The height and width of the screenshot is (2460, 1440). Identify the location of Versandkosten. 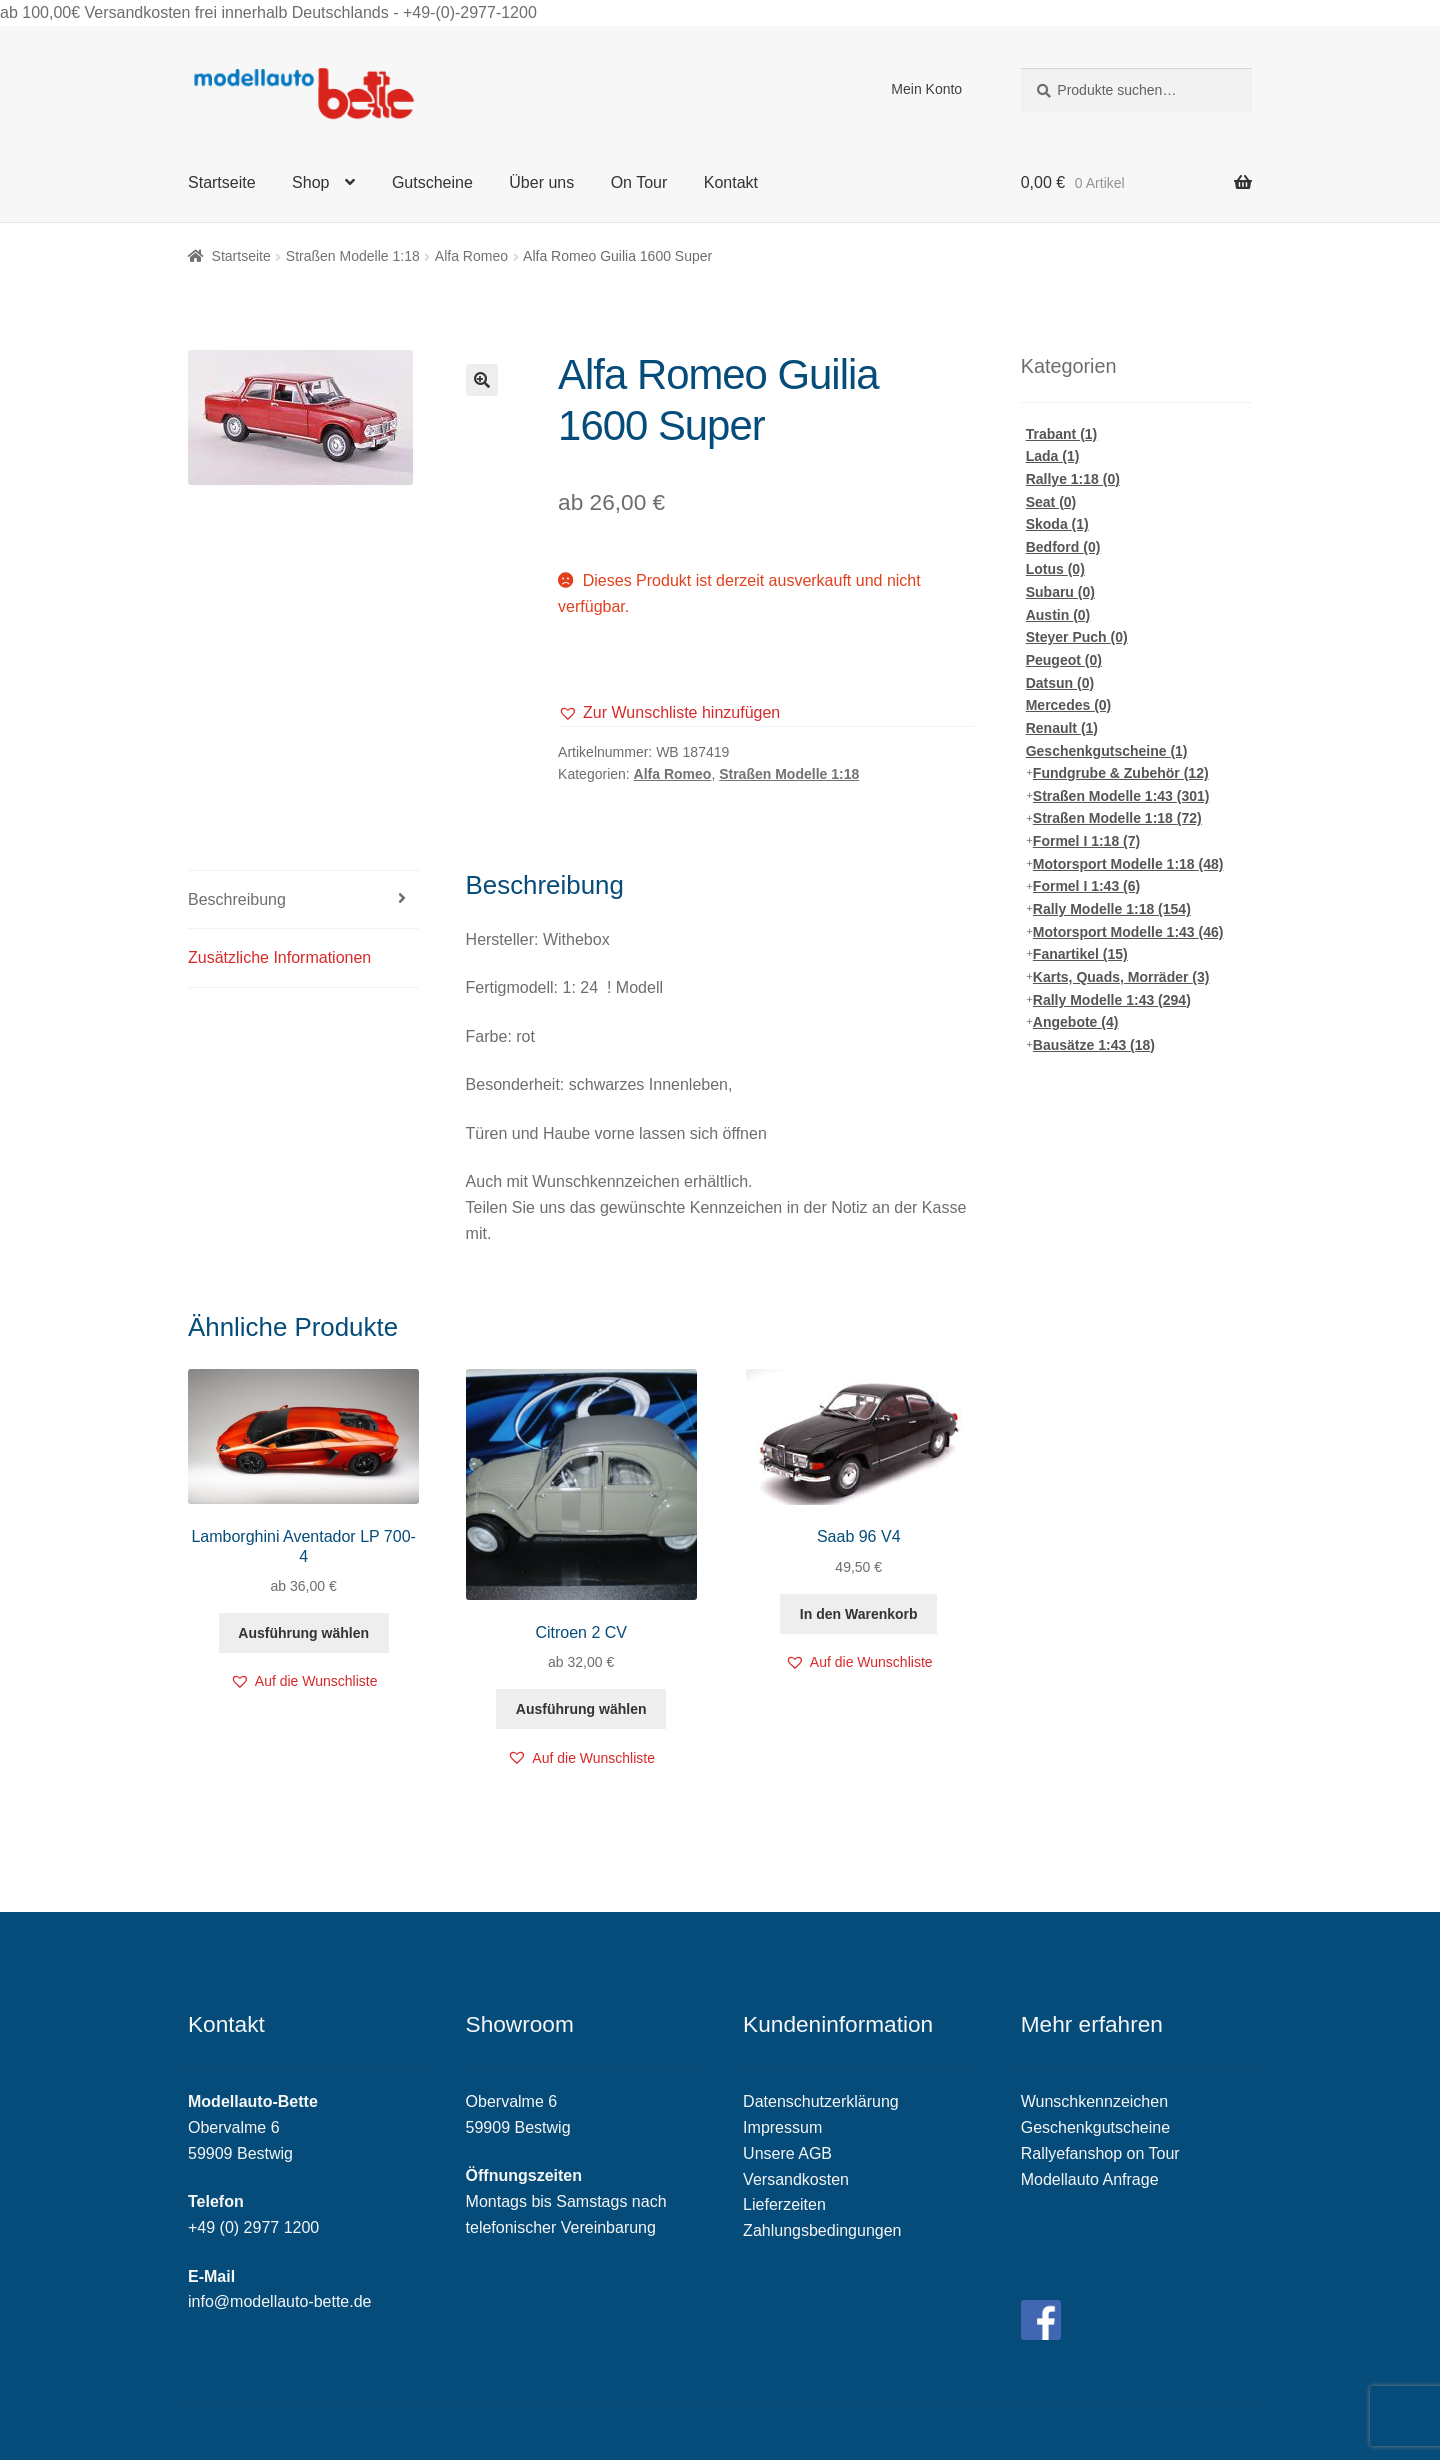
(796, 2179).